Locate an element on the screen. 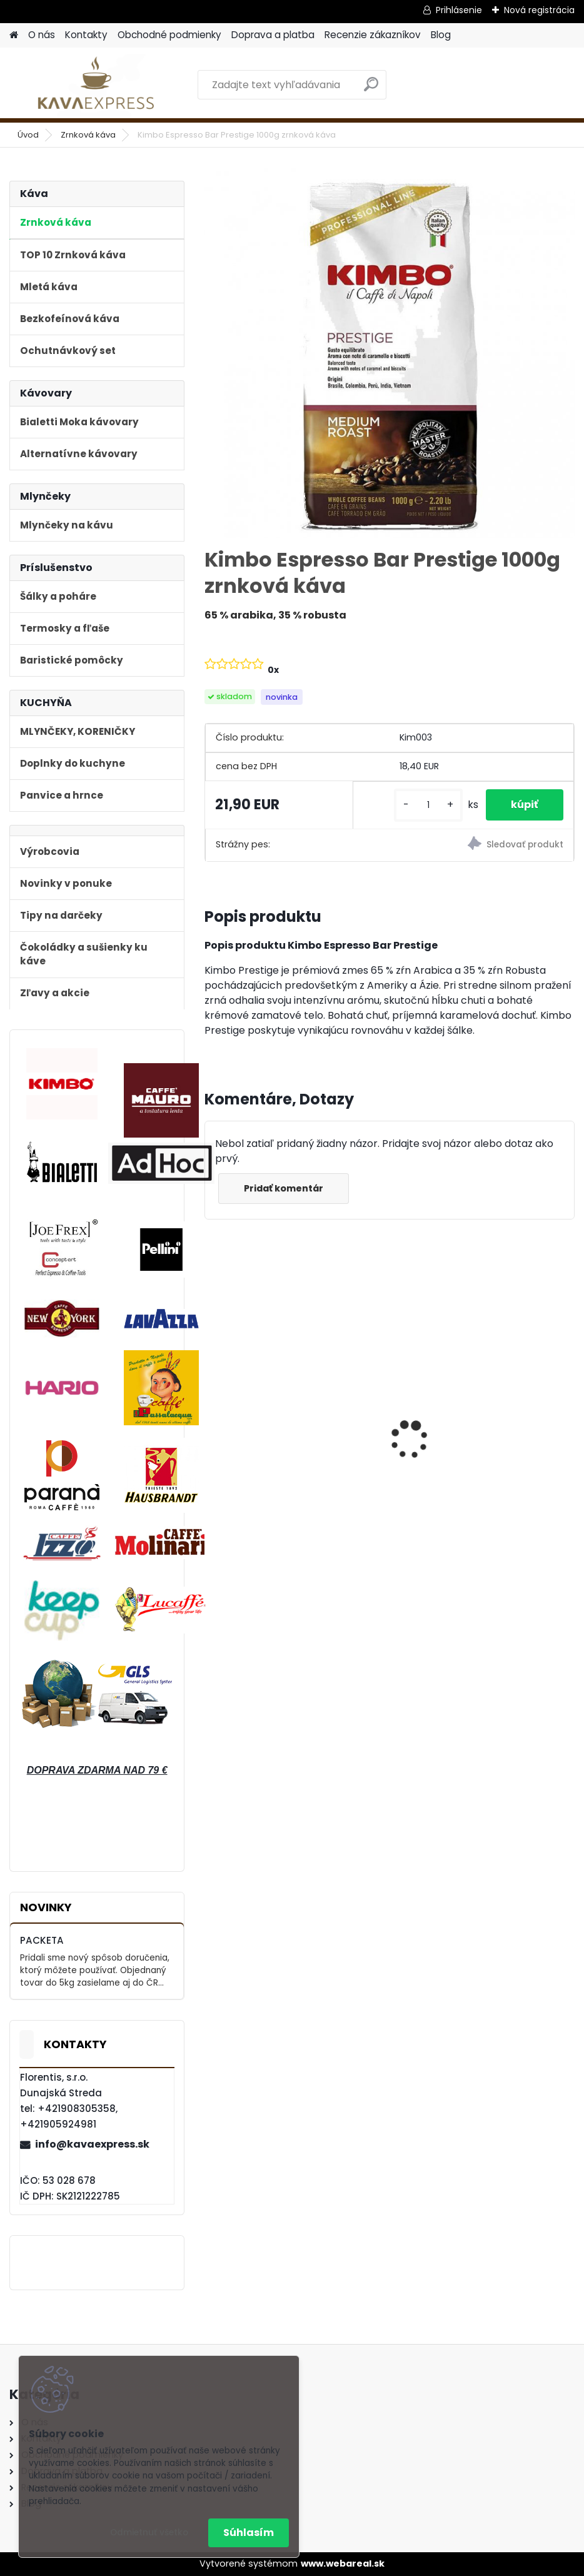  Pridať komentár is located at coordinates (283, 1188).